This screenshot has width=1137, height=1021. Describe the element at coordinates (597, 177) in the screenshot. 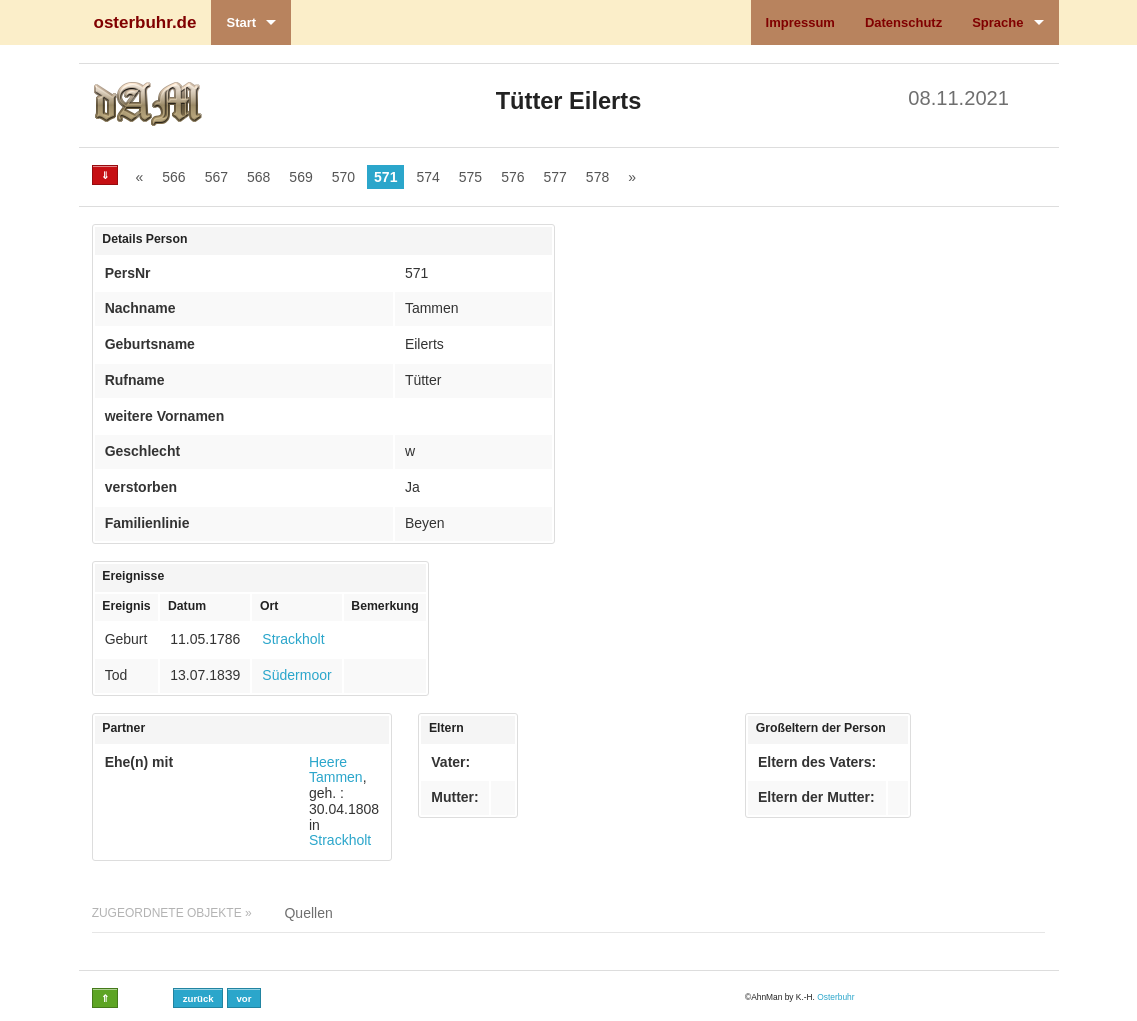

I see `578` at that location.